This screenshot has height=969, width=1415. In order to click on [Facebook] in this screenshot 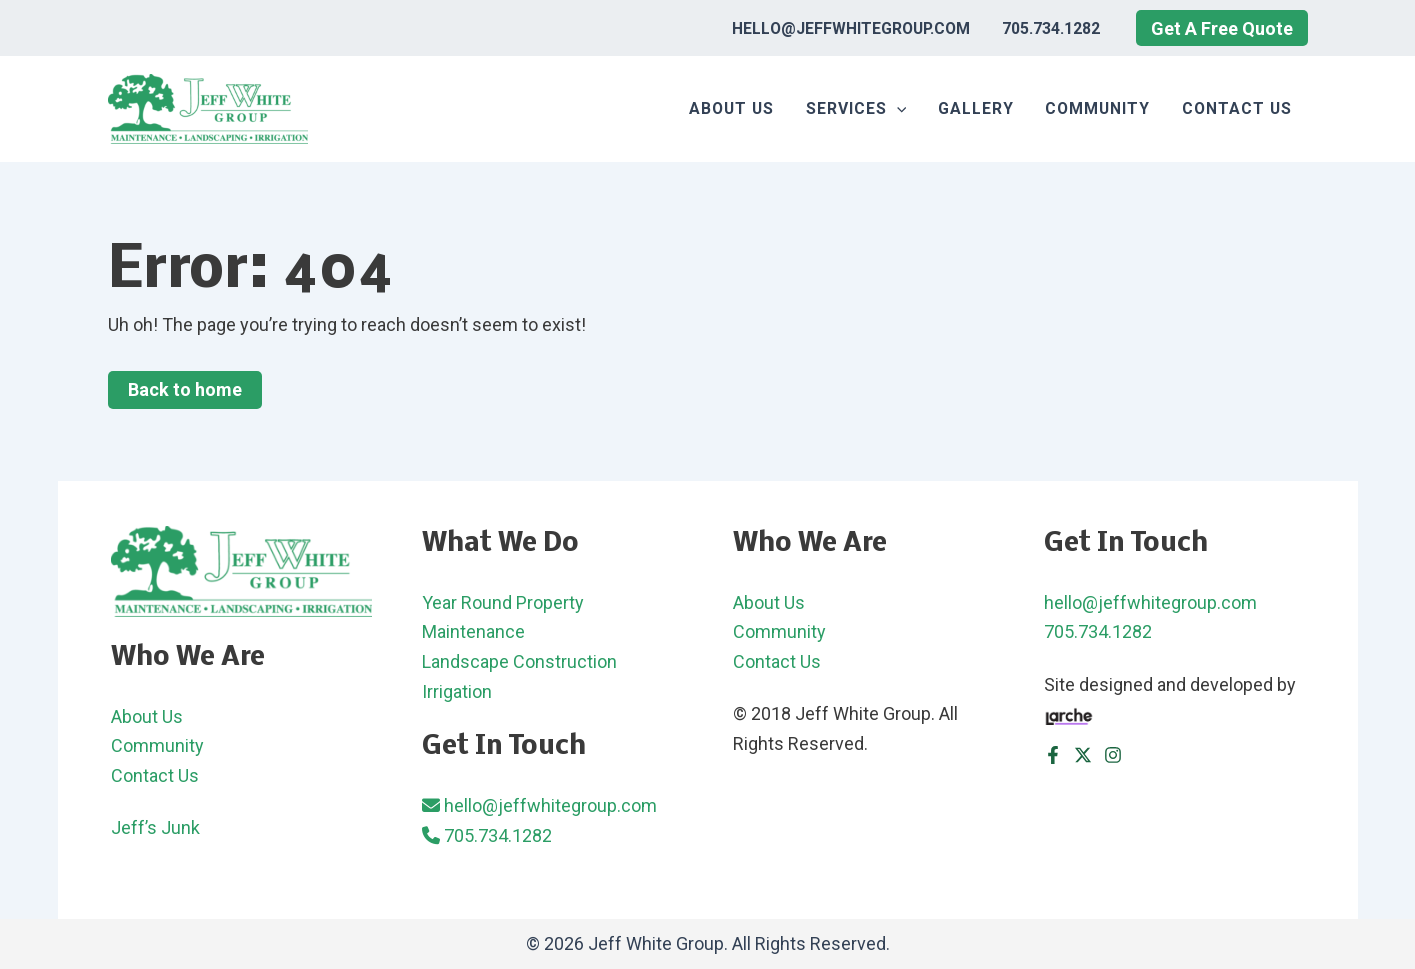, I will do `click(1053, 755)`.